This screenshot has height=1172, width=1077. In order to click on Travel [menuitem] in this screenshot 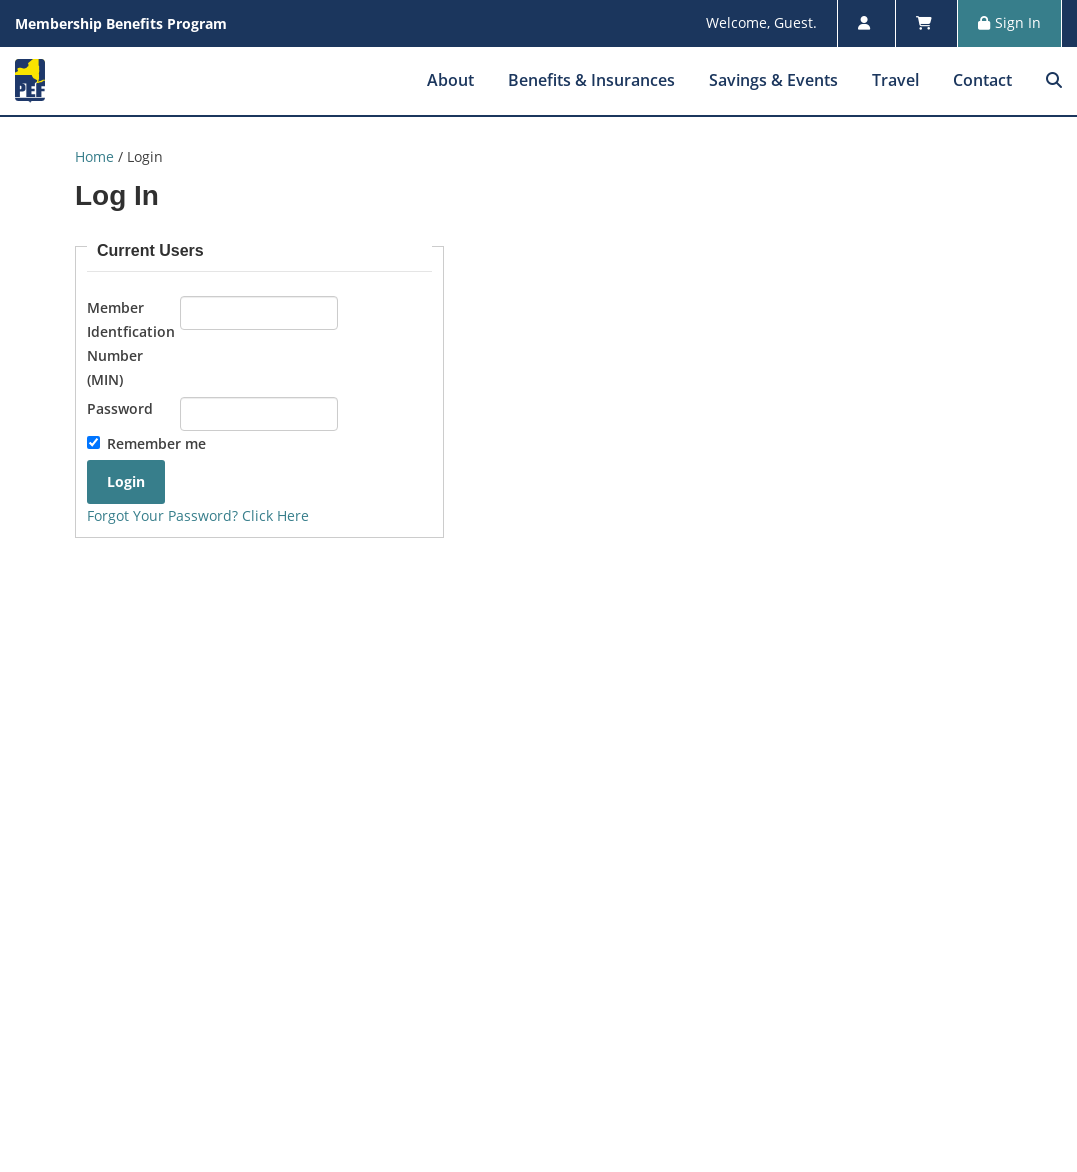, I will do `click(895, 80)`.